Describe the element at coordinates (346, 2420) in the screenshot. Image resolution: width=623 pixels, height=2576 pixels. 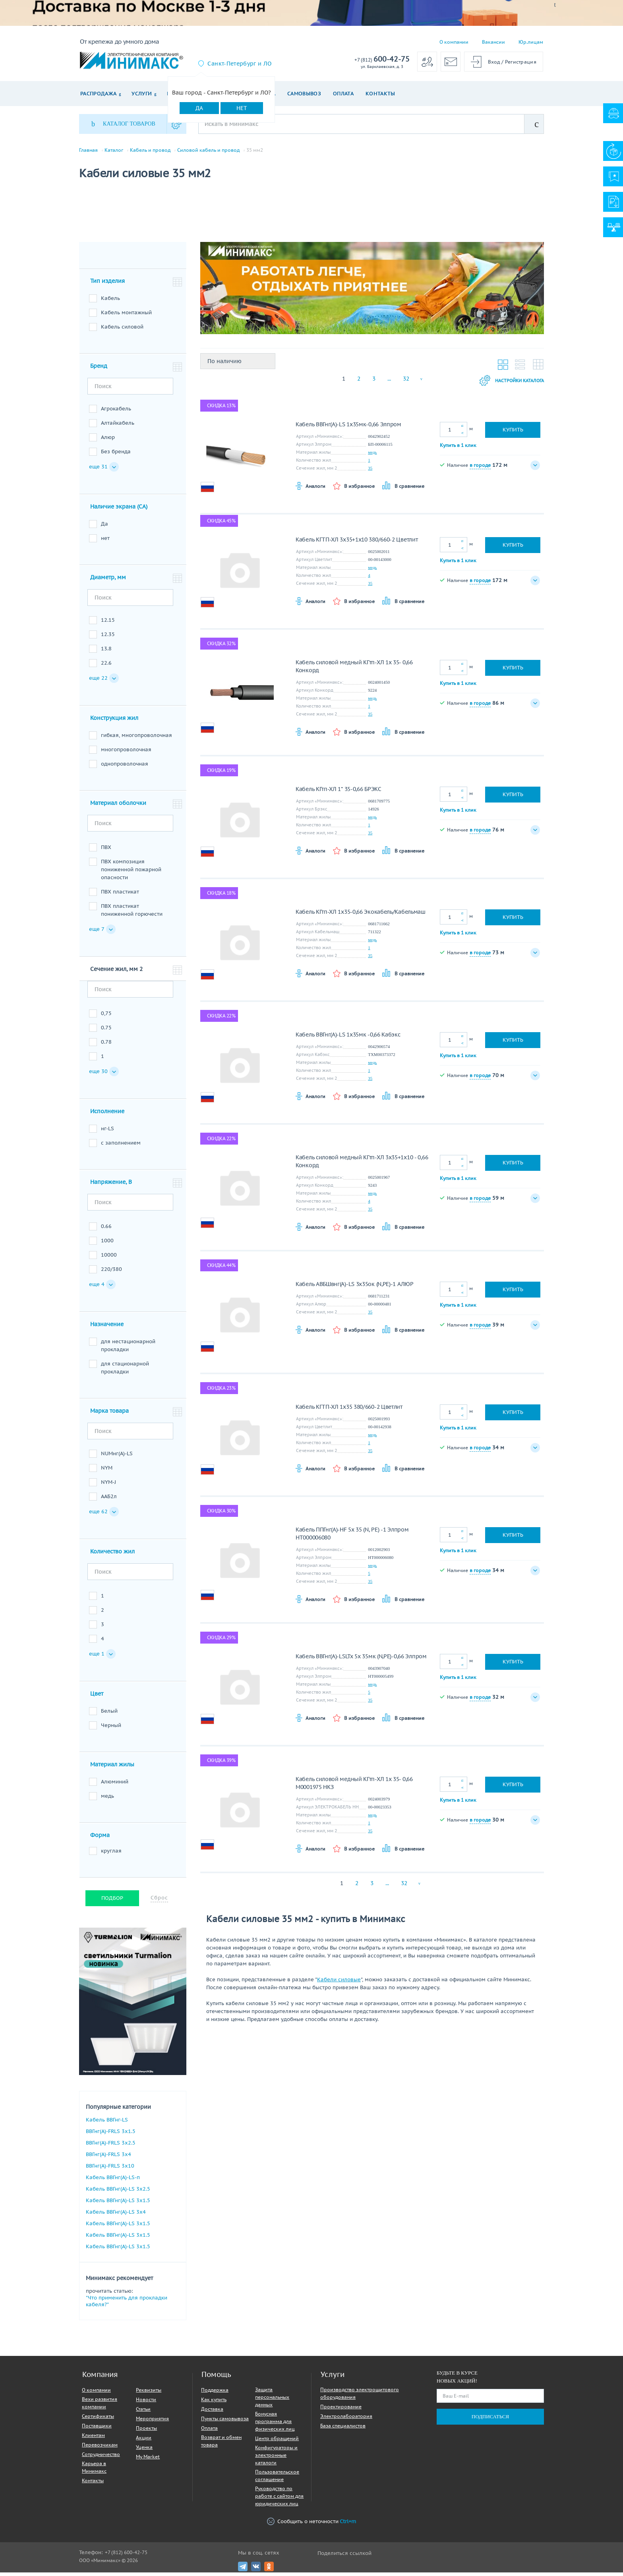
I see `Электролаборатория` at that location.